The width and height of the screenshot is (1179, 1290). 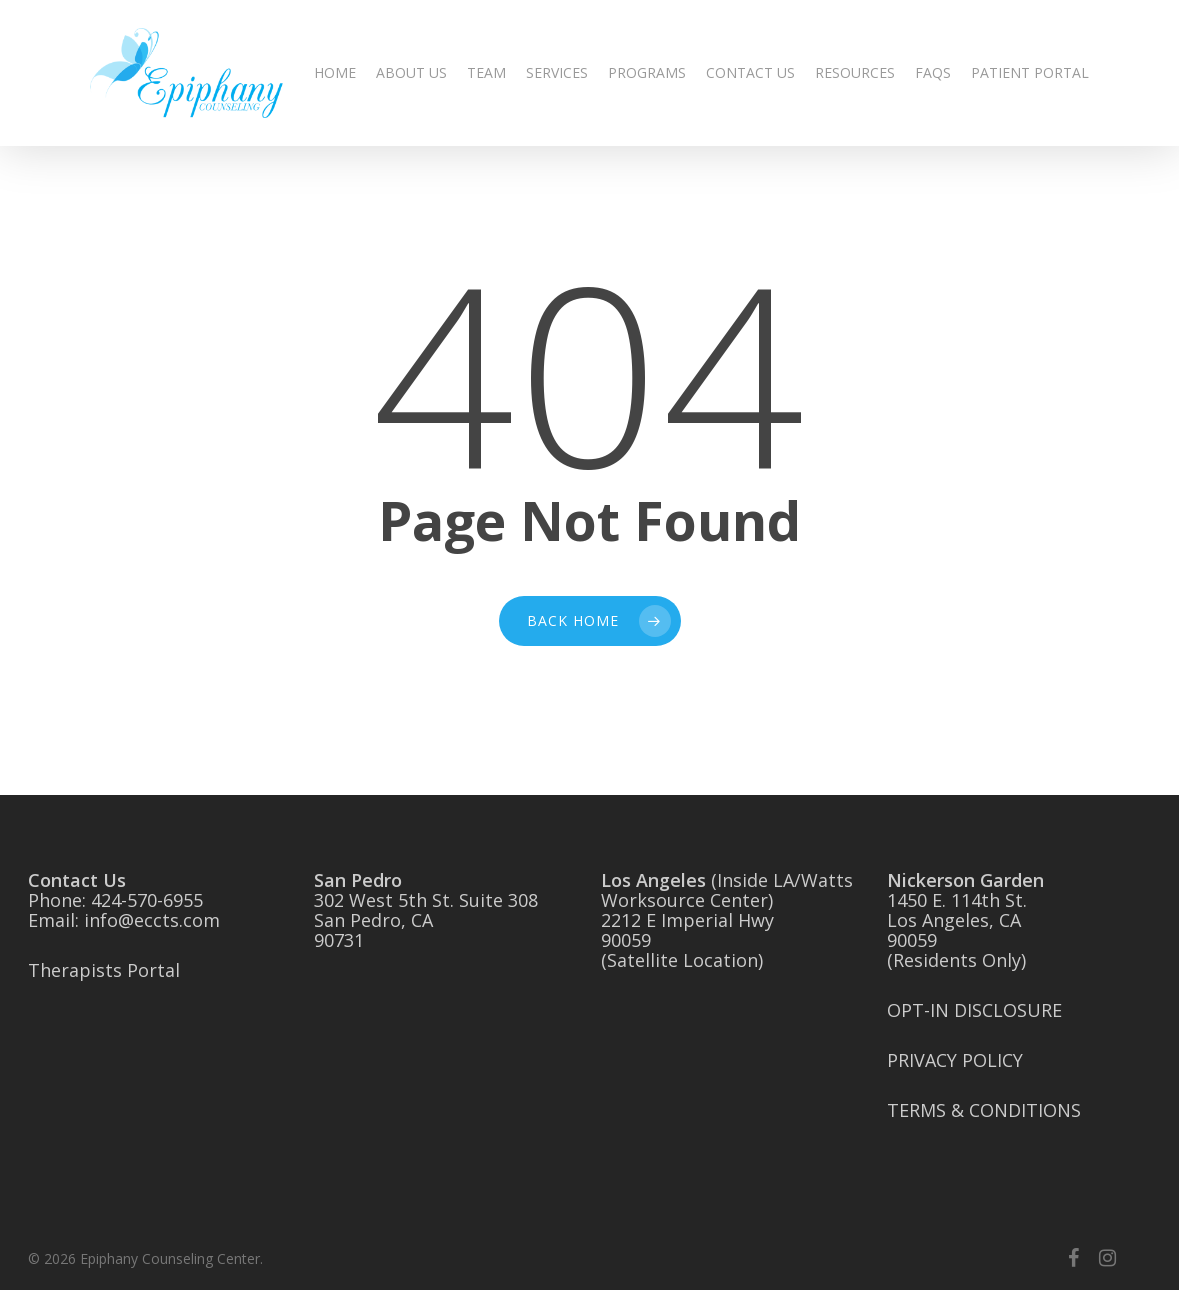 I want to click on TERMS & CONDITIONS, so click(x=984, y=1110).